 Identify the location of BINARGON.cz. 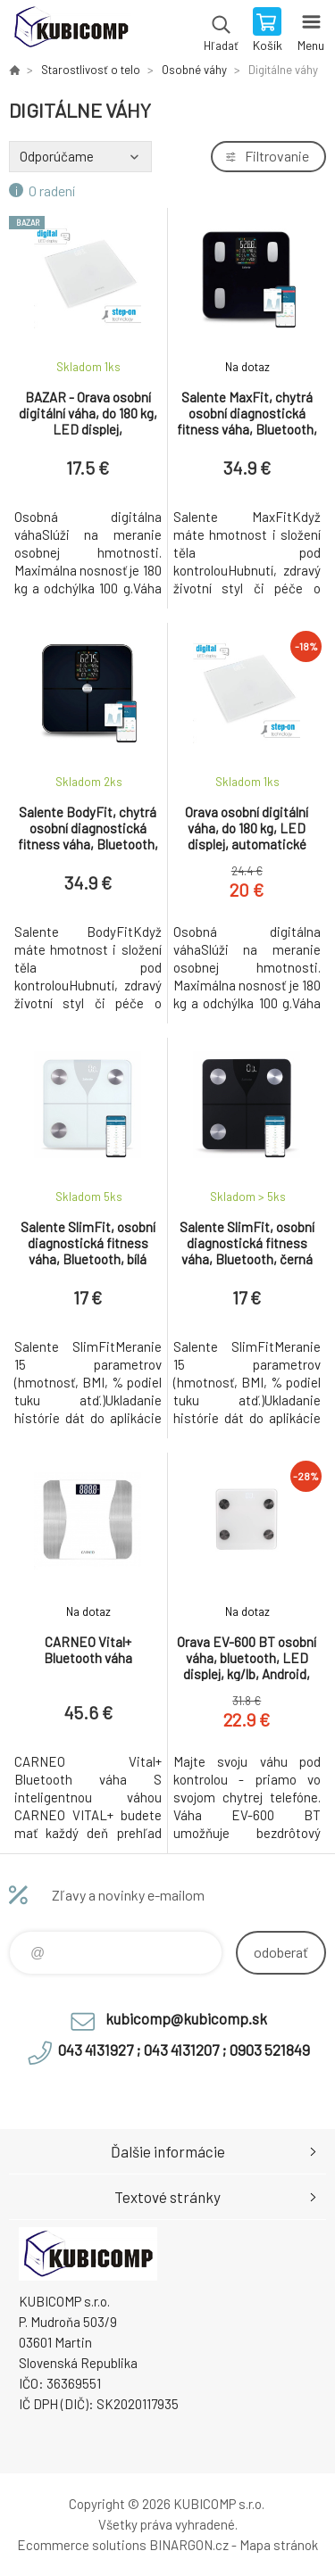
(189, 2545).